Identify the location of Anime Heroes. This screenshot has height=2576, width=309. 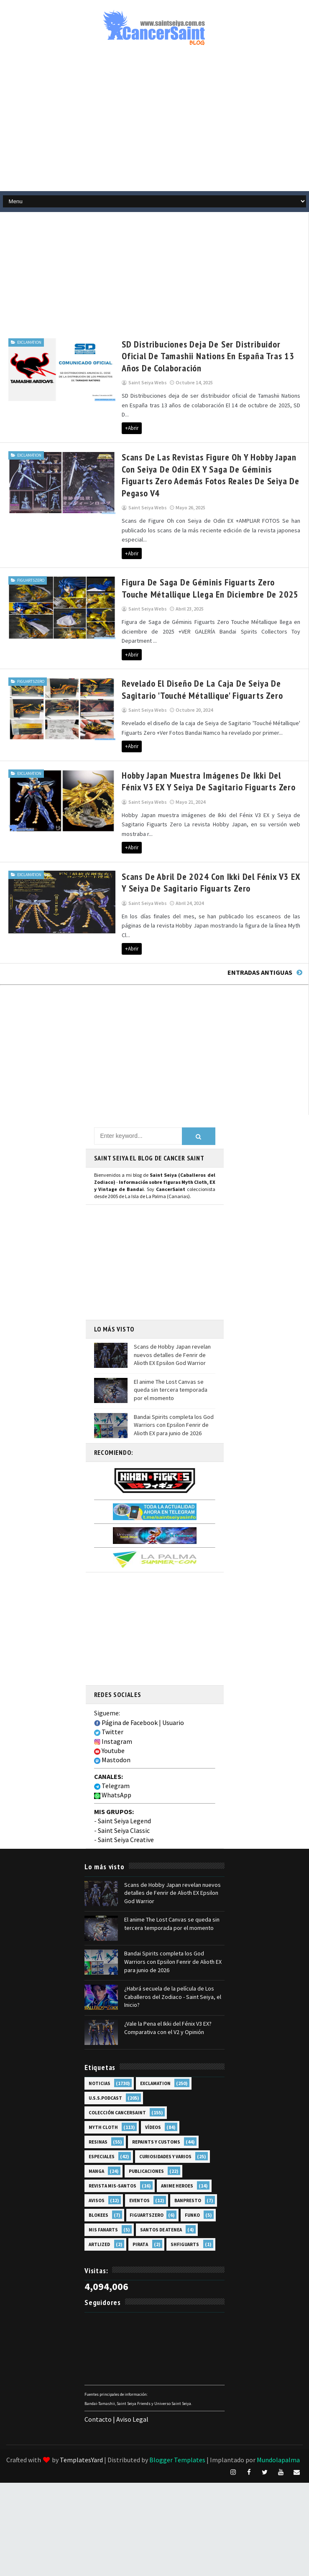
(177, 2126).